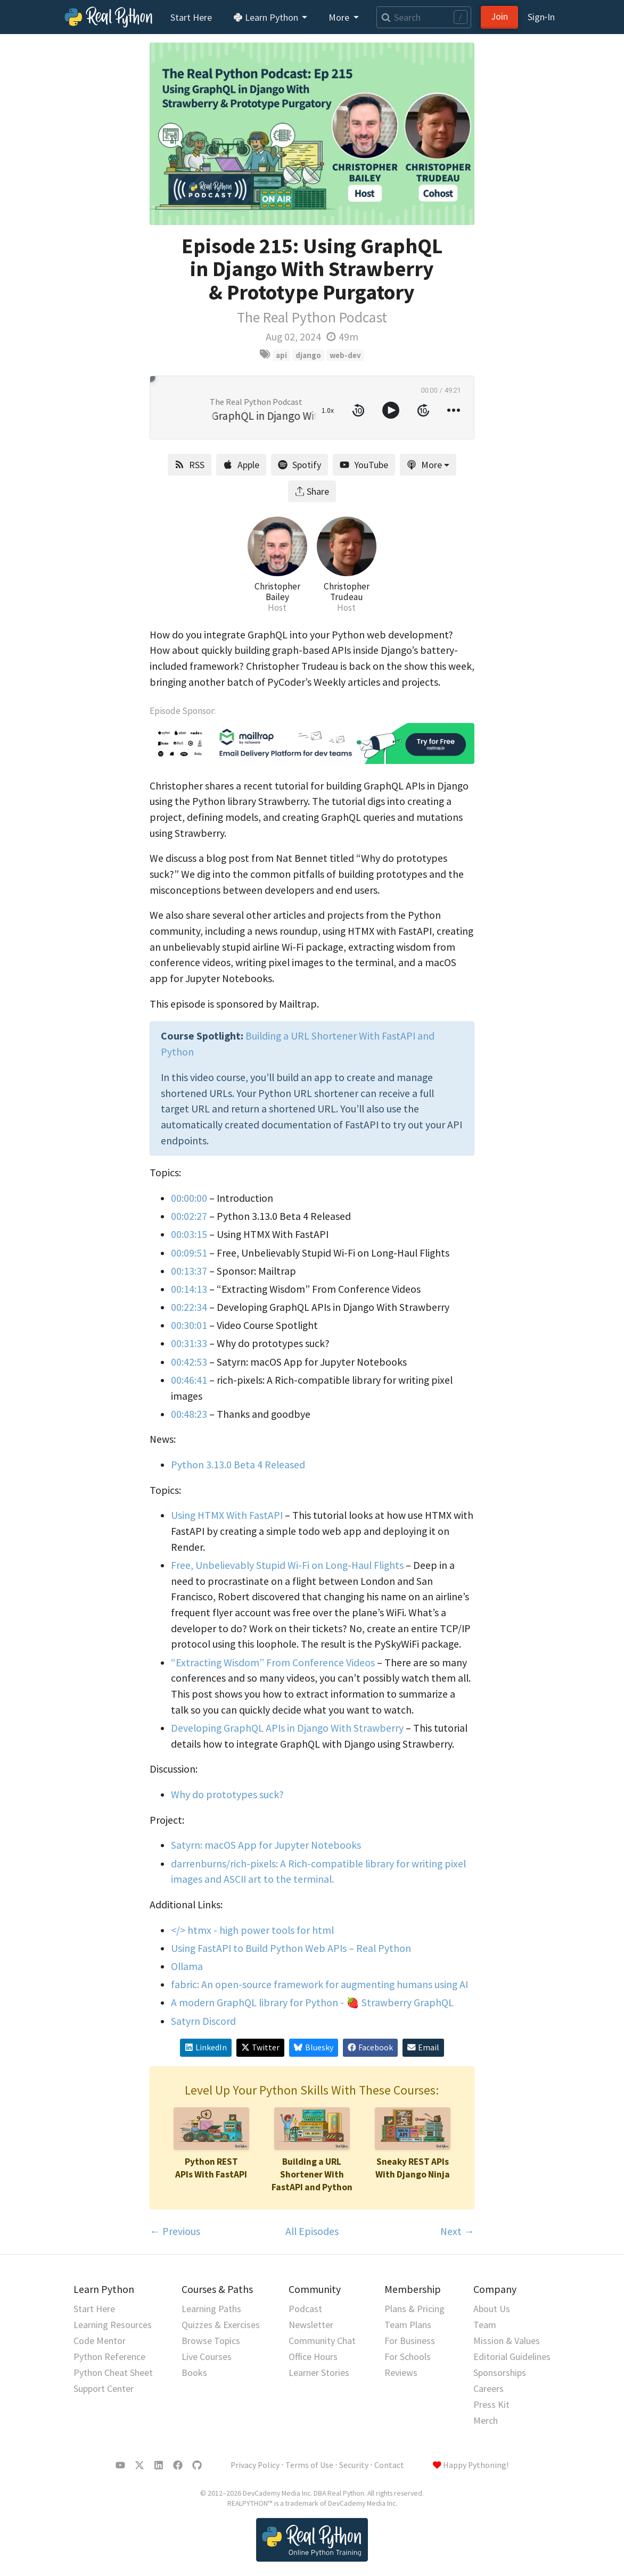 This screenshot has width=624, height=2576. I want to click on Terms of Use, so click(309, 2465).